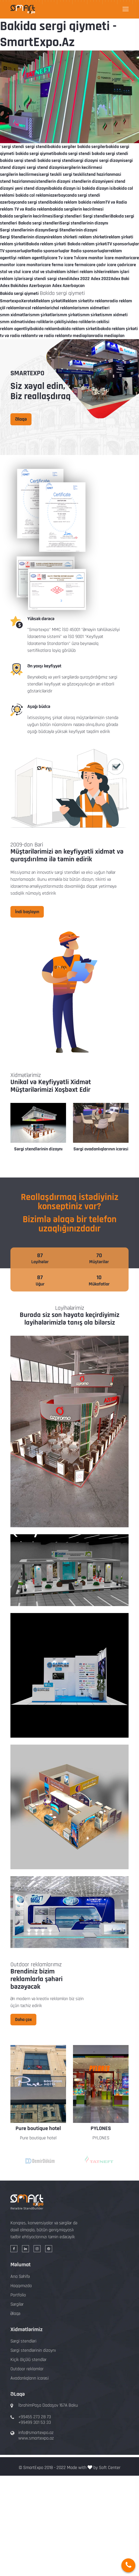 This screenshot has width=139, height=2576. I want to click on Sərgilər, so click(17, 2304).